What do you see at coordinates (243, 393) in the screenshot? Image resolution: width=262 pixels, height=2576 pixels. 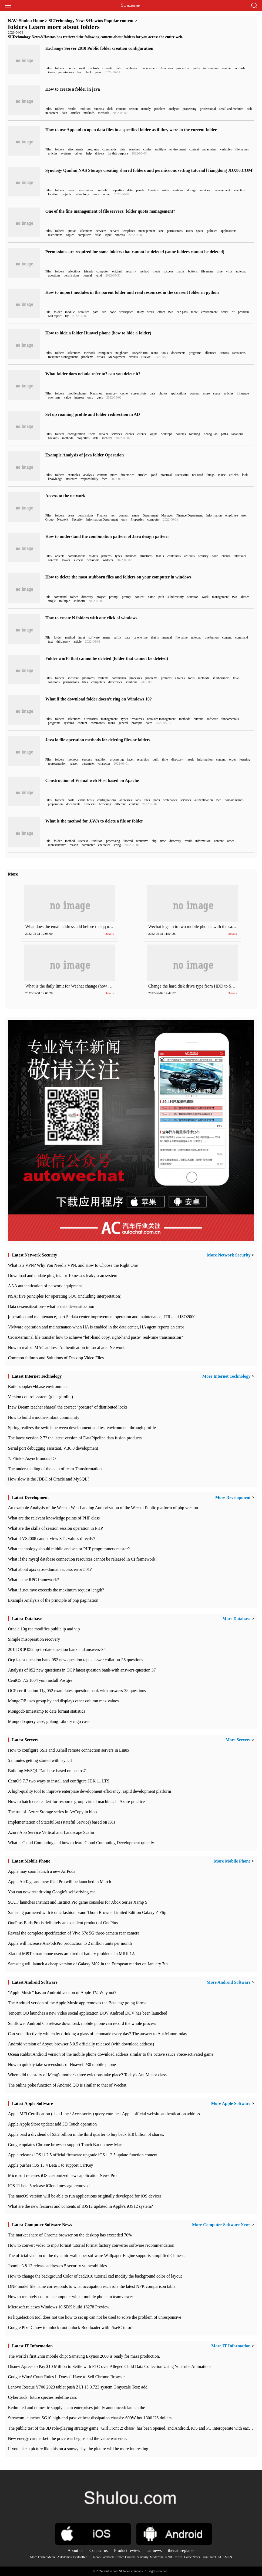 I see `influence` at bounding box center [243, 393].